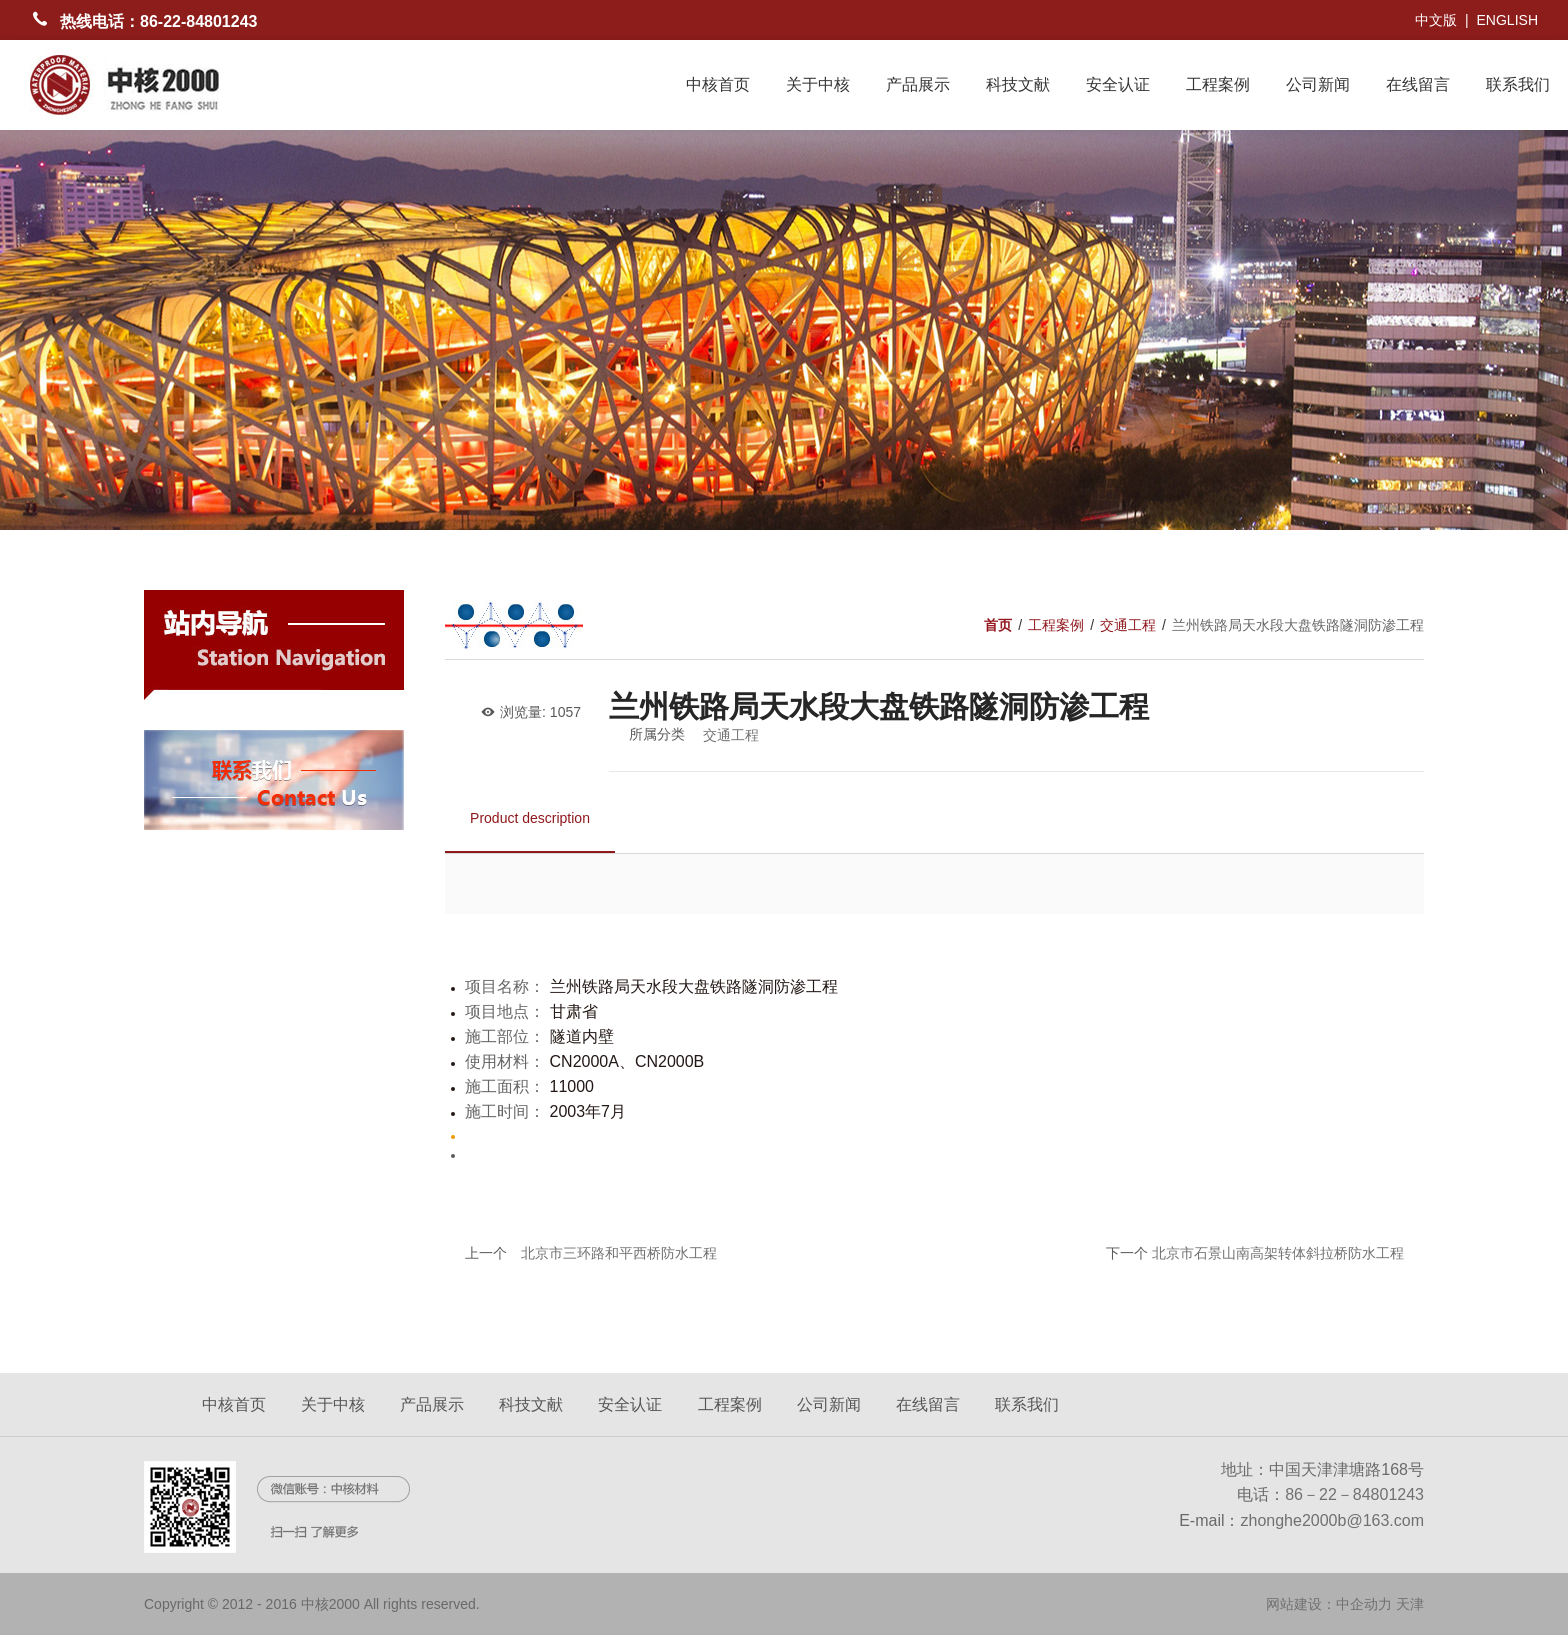 This screenshot has height=1635, width=1568. I want to click on 天津, so click(1410, 1604).